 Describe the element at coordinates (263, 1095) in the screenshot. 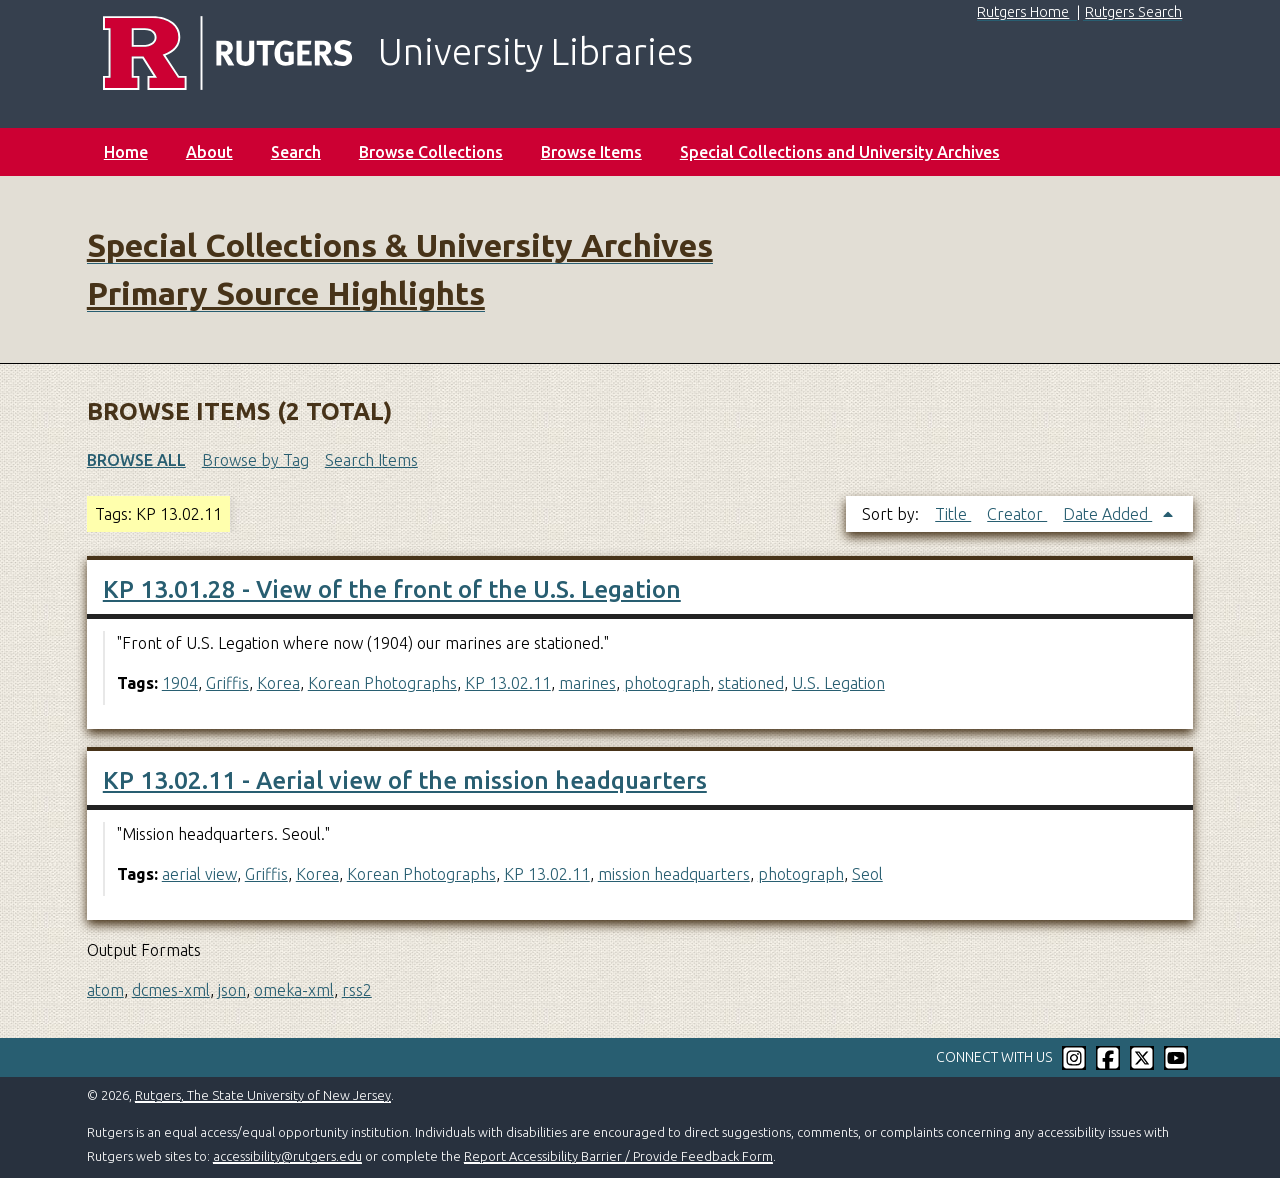

I see `Rutgers, The State University of New Jersey` at that location.